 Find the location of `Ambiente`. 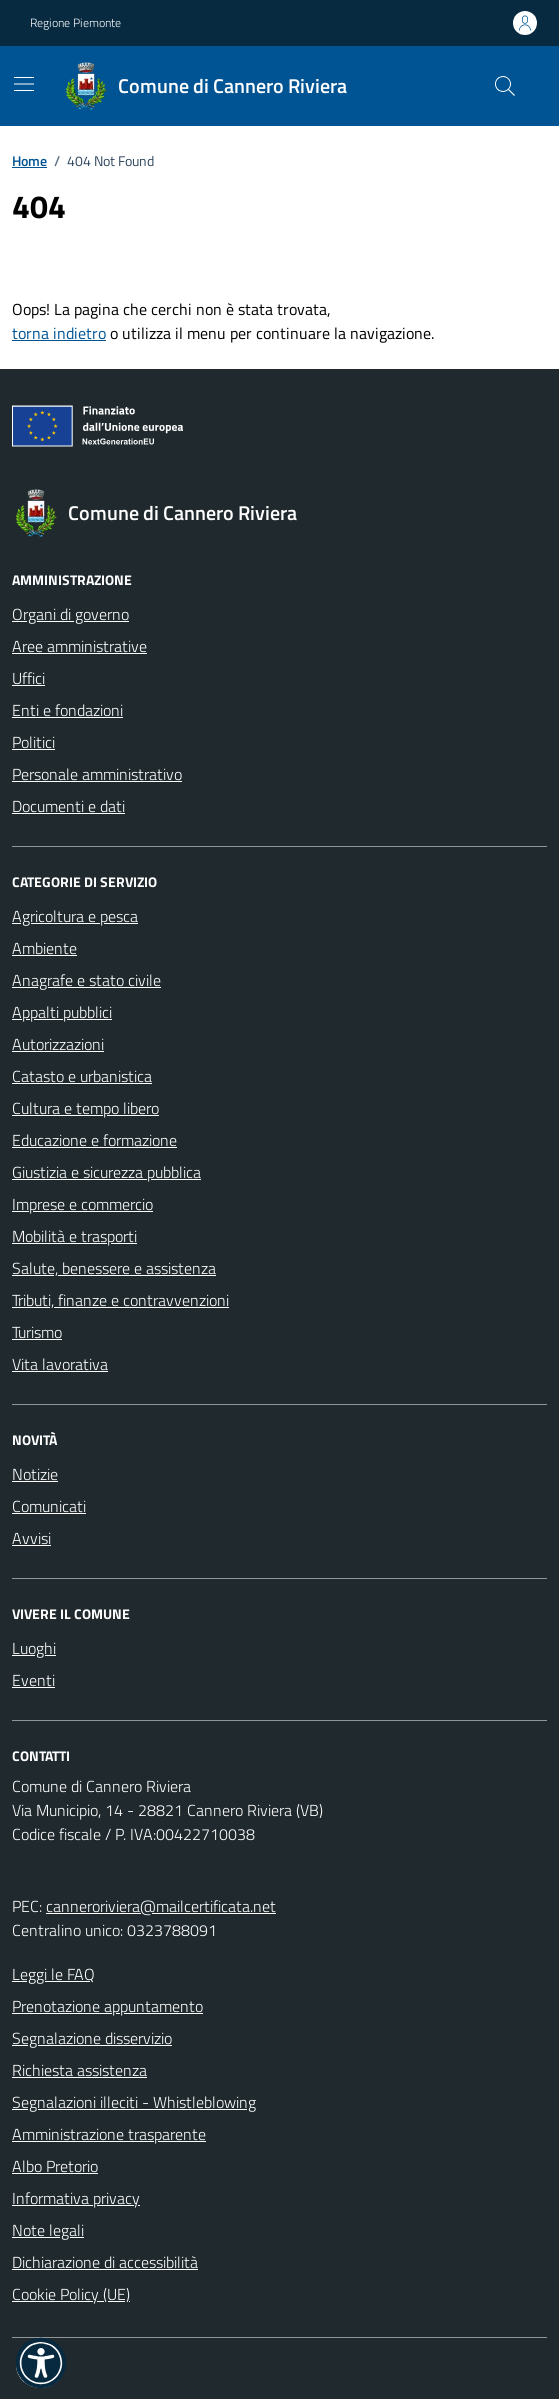

Ambiente is located at coordinates (44, 948).